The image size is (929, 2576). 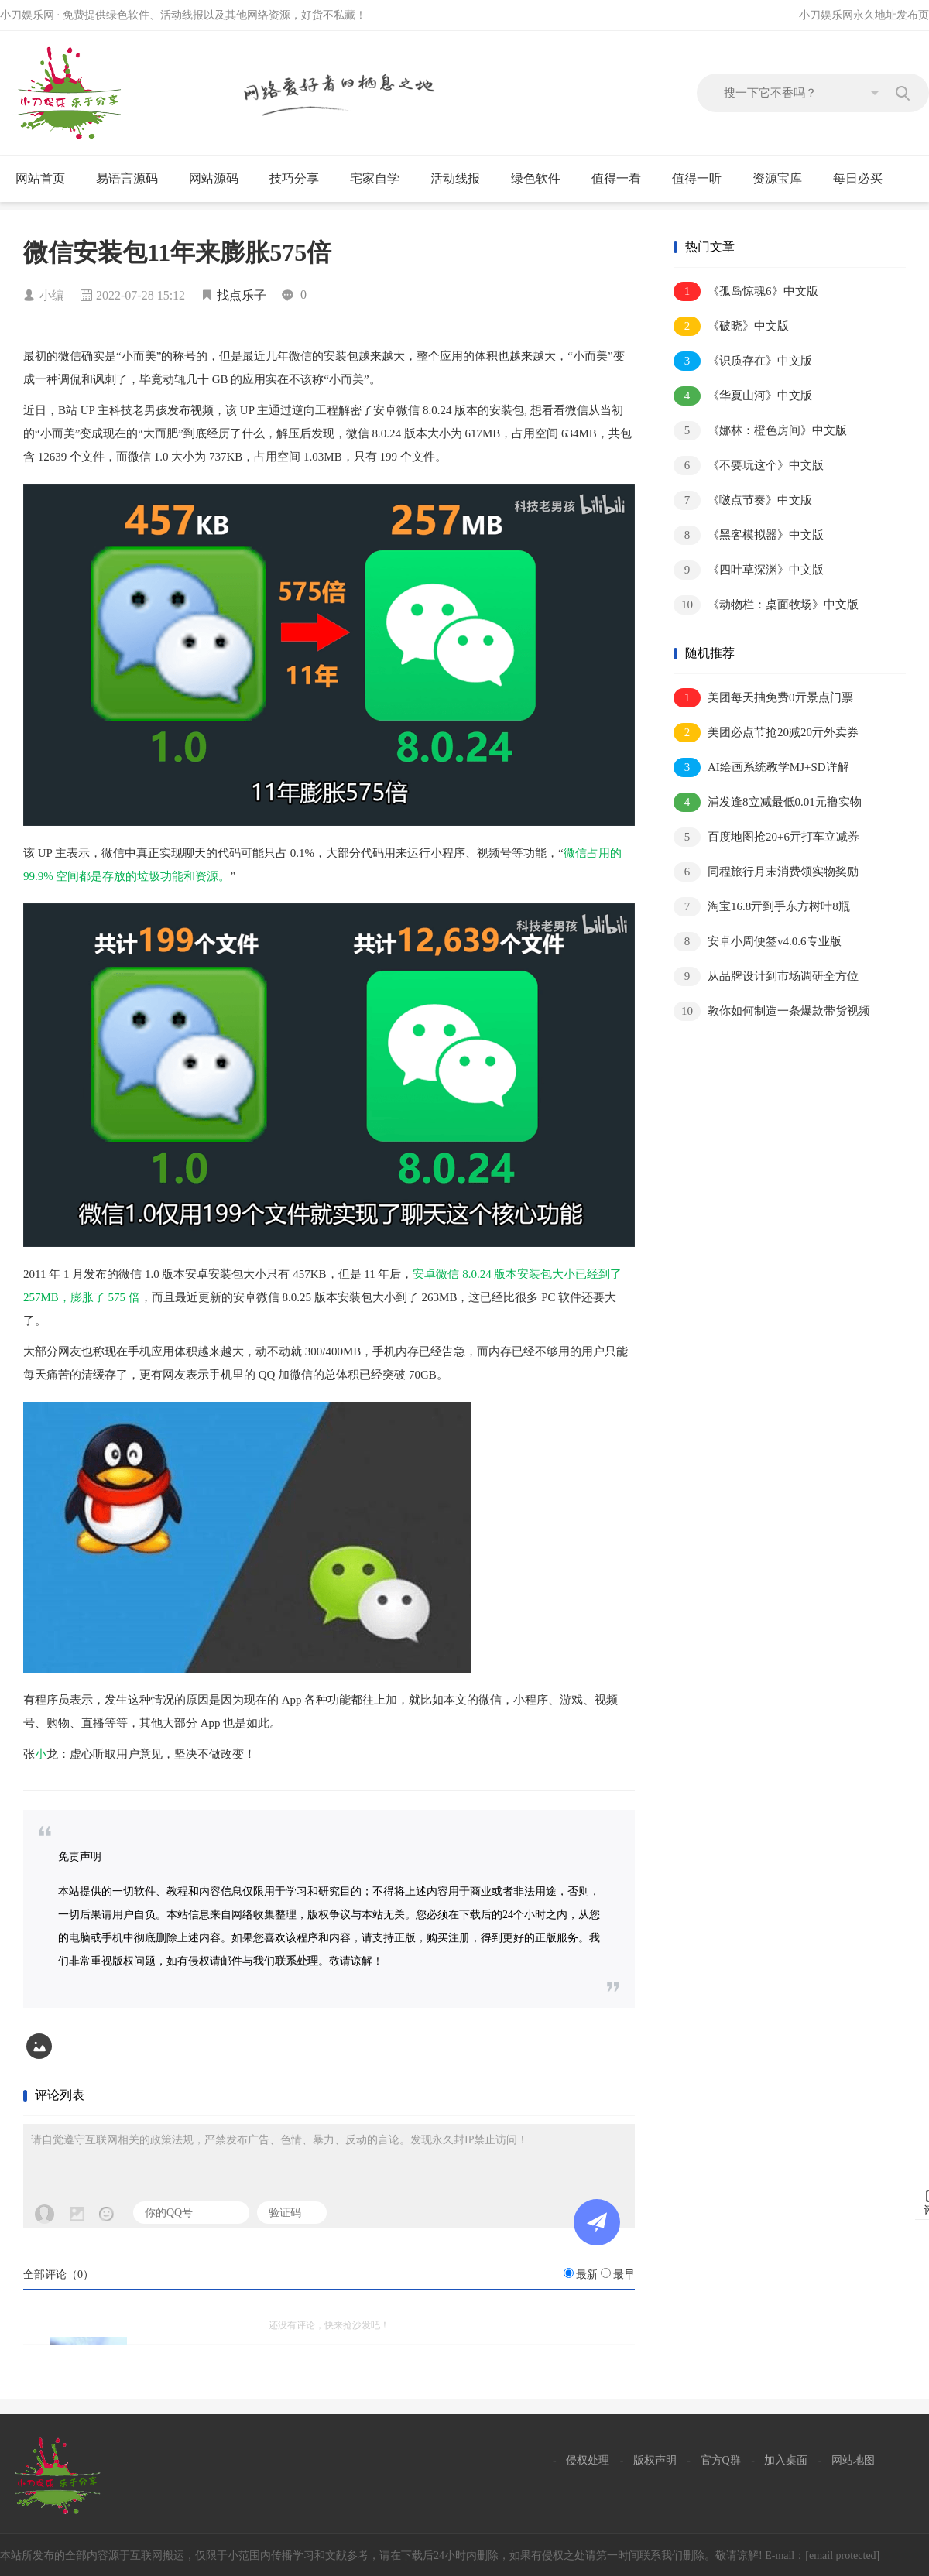 I want to click on 活动线报, so click(x=461, y=179).